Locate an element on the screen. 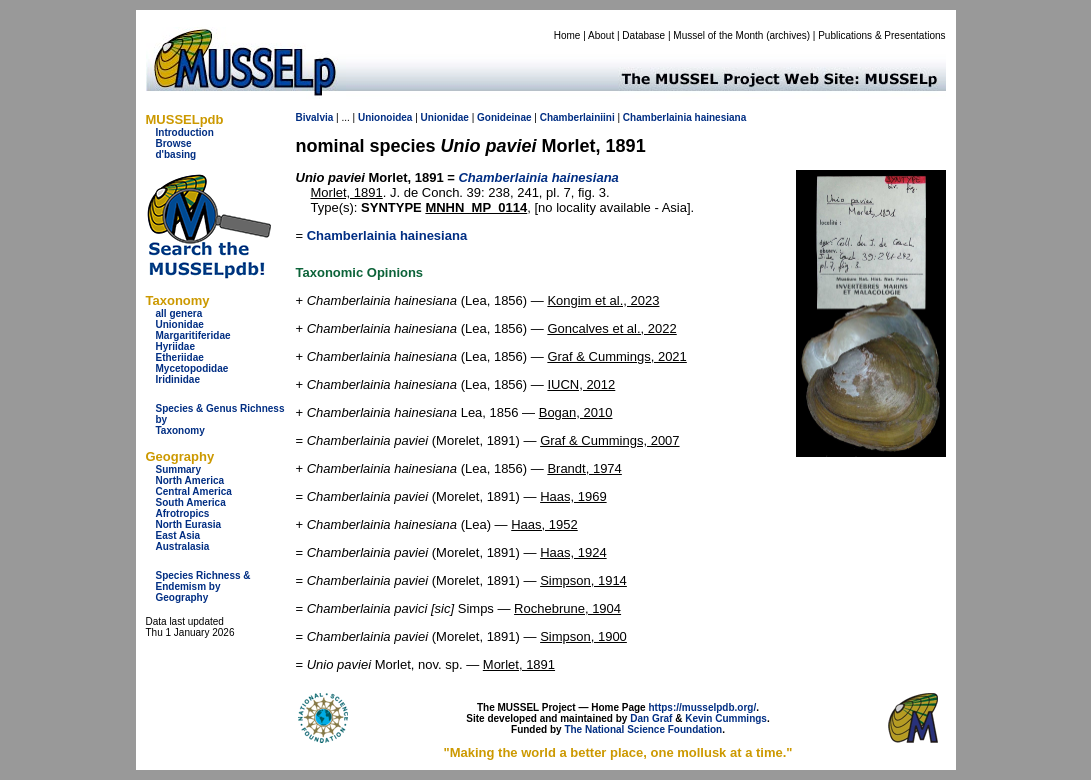 This screenshot has height=780, width=1091. Haas, 1952 is located at coordinates (544, 524).